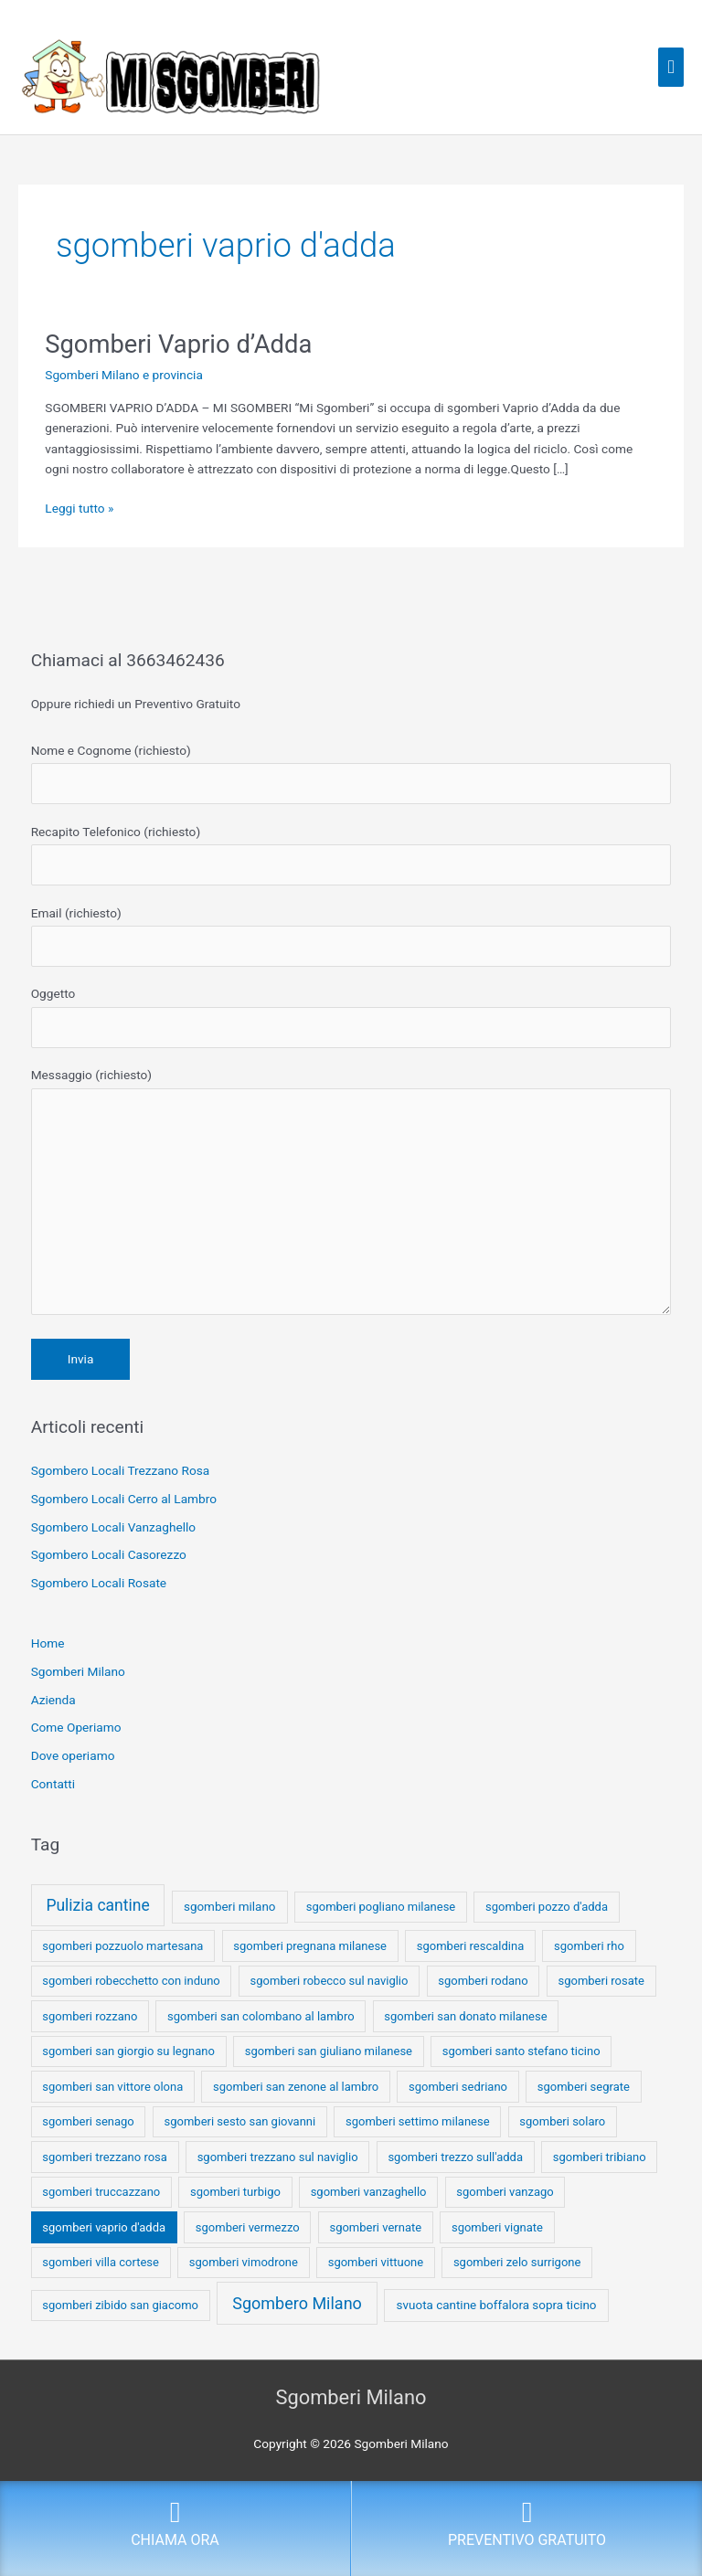 The width and height of the screenshot is (702, 2576). I want to click on Sgomberi Vaprio d’Adda, so click(178, 344).